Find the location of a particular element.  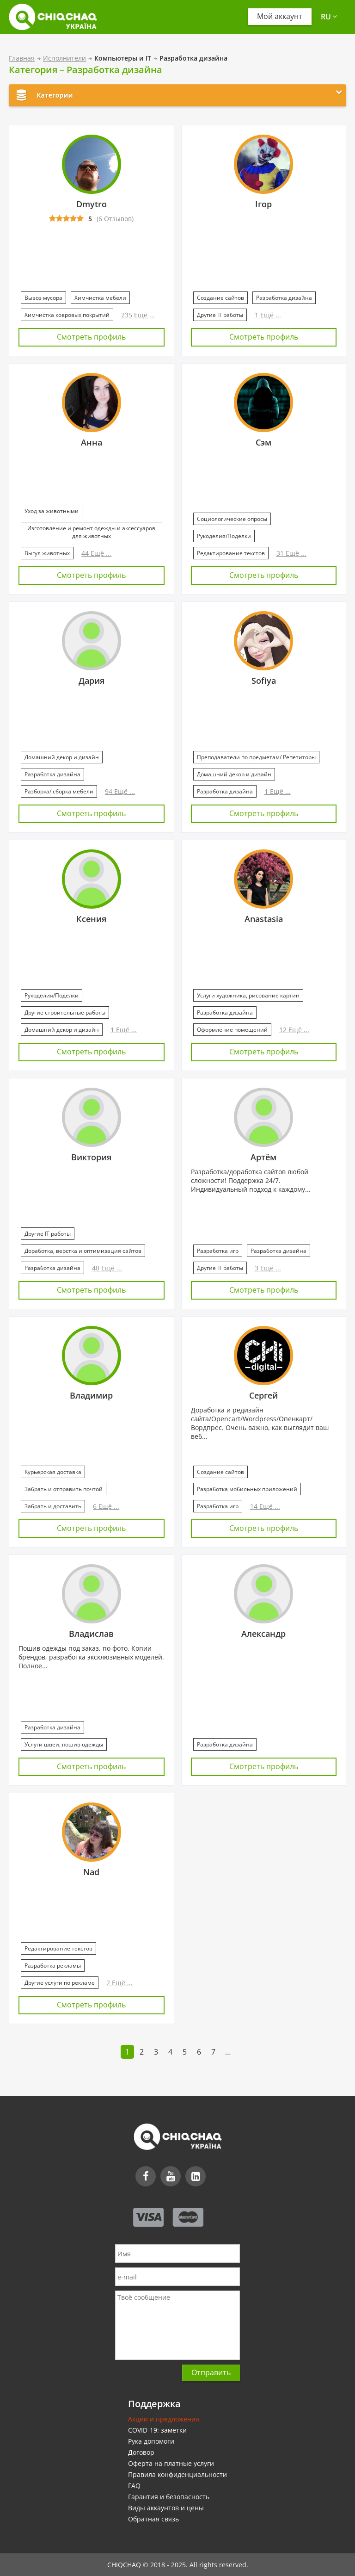

1 Ещё ... is located at coordinates (268, 314).